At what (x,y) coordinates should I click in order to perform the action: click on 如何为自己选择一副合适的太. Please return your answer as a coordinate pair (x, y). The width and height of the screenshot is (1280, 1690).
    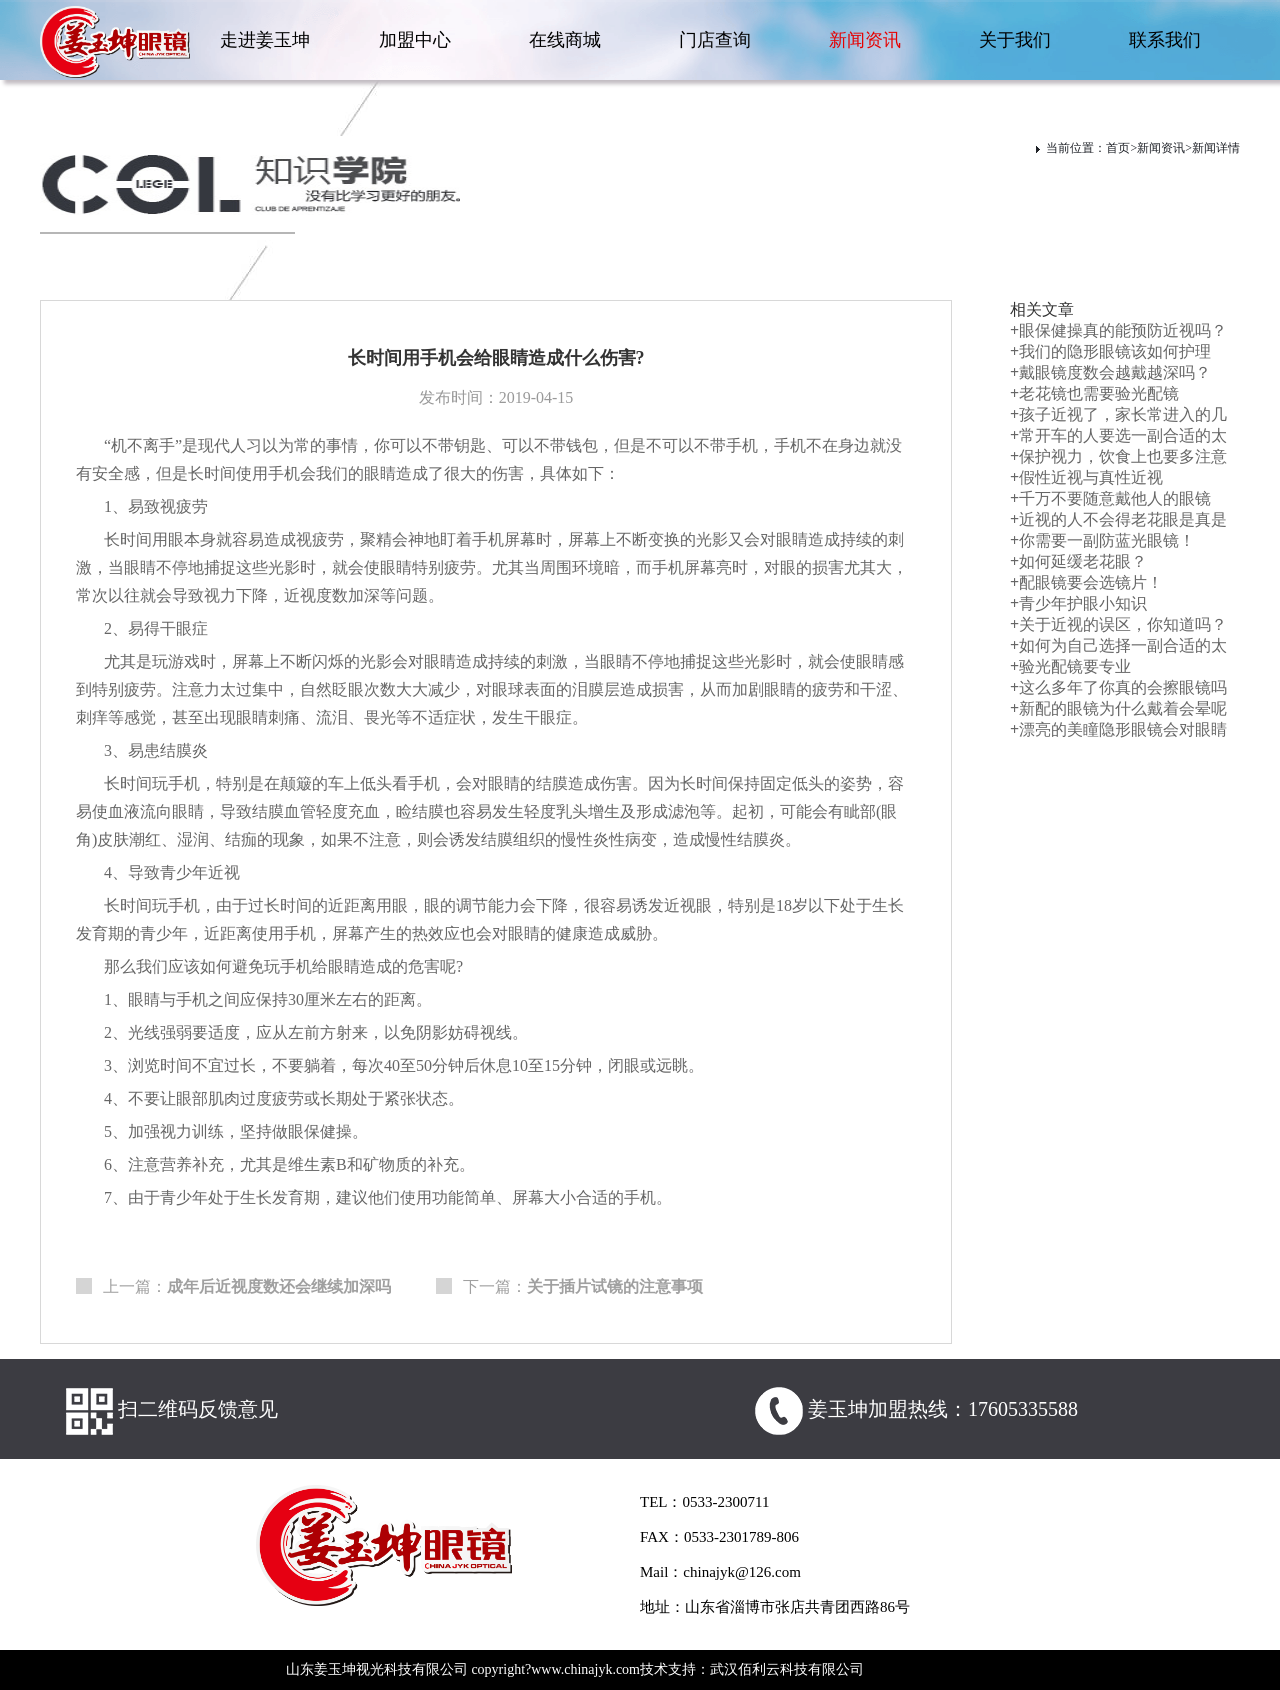
    Looking at the image, I should click on (1118, 645).